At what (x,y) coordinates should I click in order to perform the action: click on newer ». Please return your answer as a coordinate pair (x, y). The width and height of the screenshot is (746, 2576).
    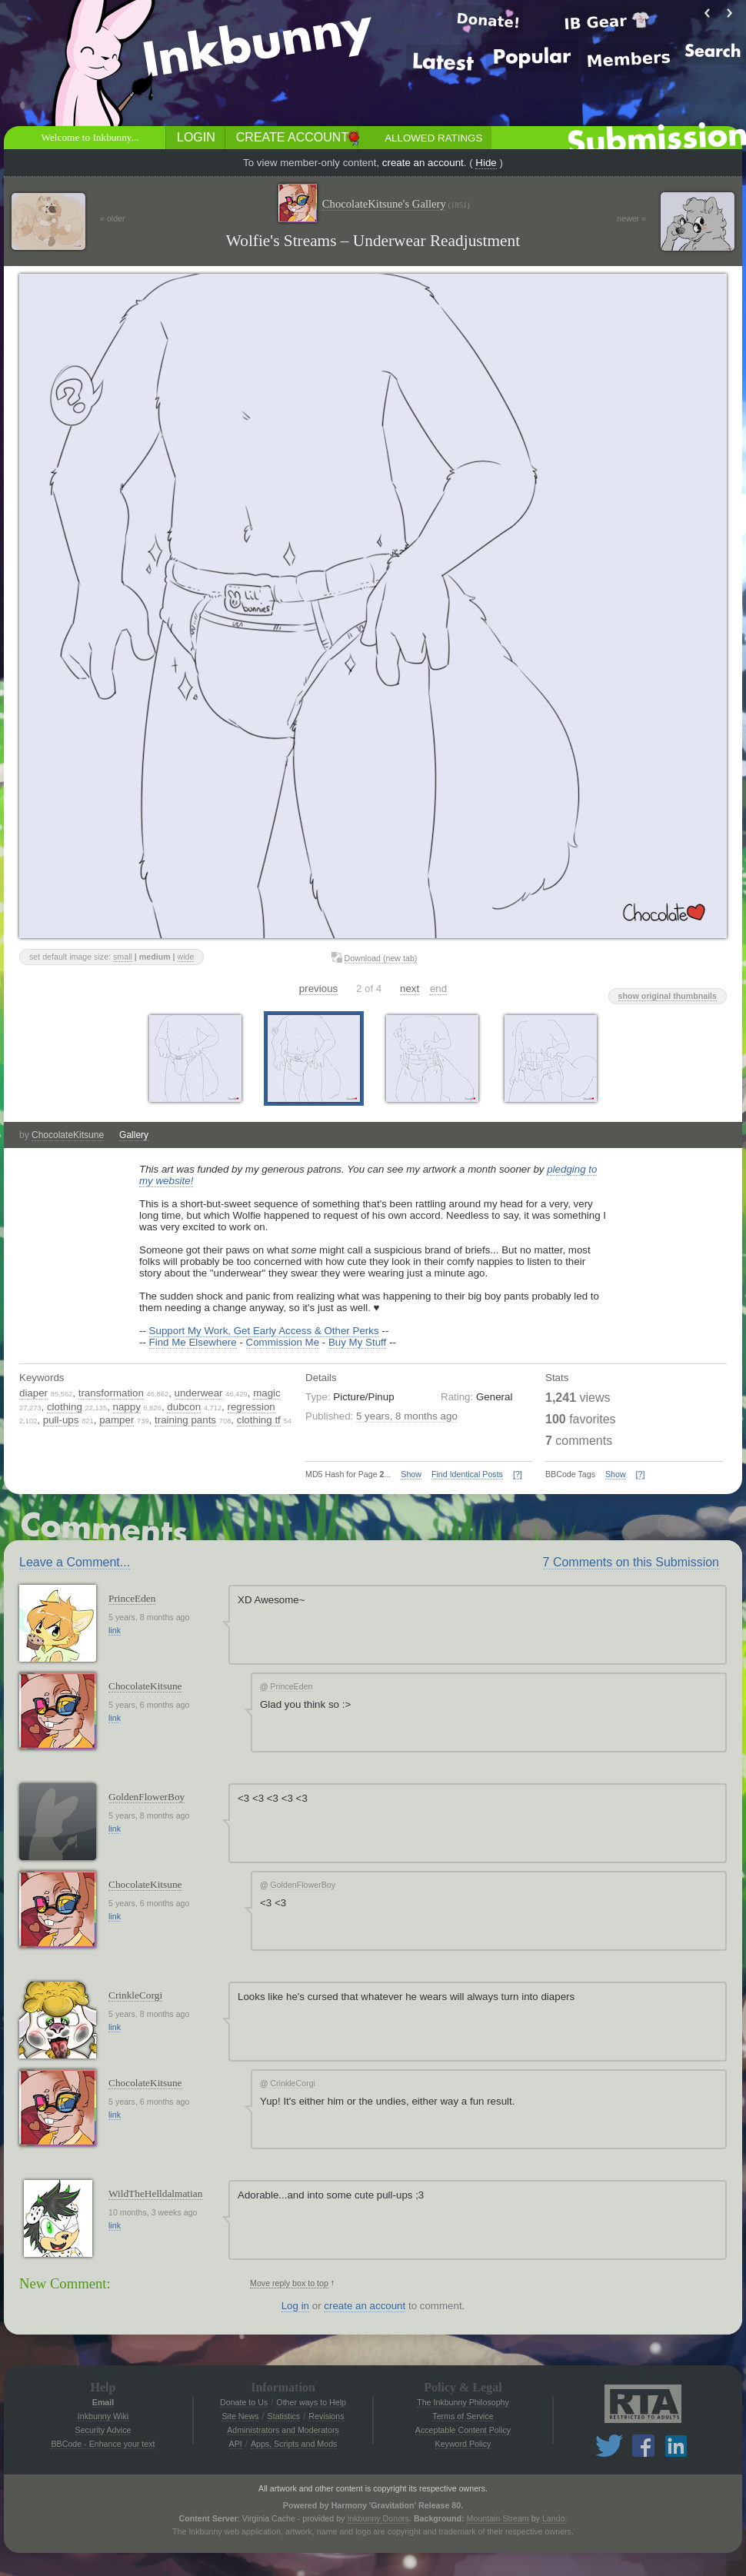
    Looking at the image, I should click on (631, 218).